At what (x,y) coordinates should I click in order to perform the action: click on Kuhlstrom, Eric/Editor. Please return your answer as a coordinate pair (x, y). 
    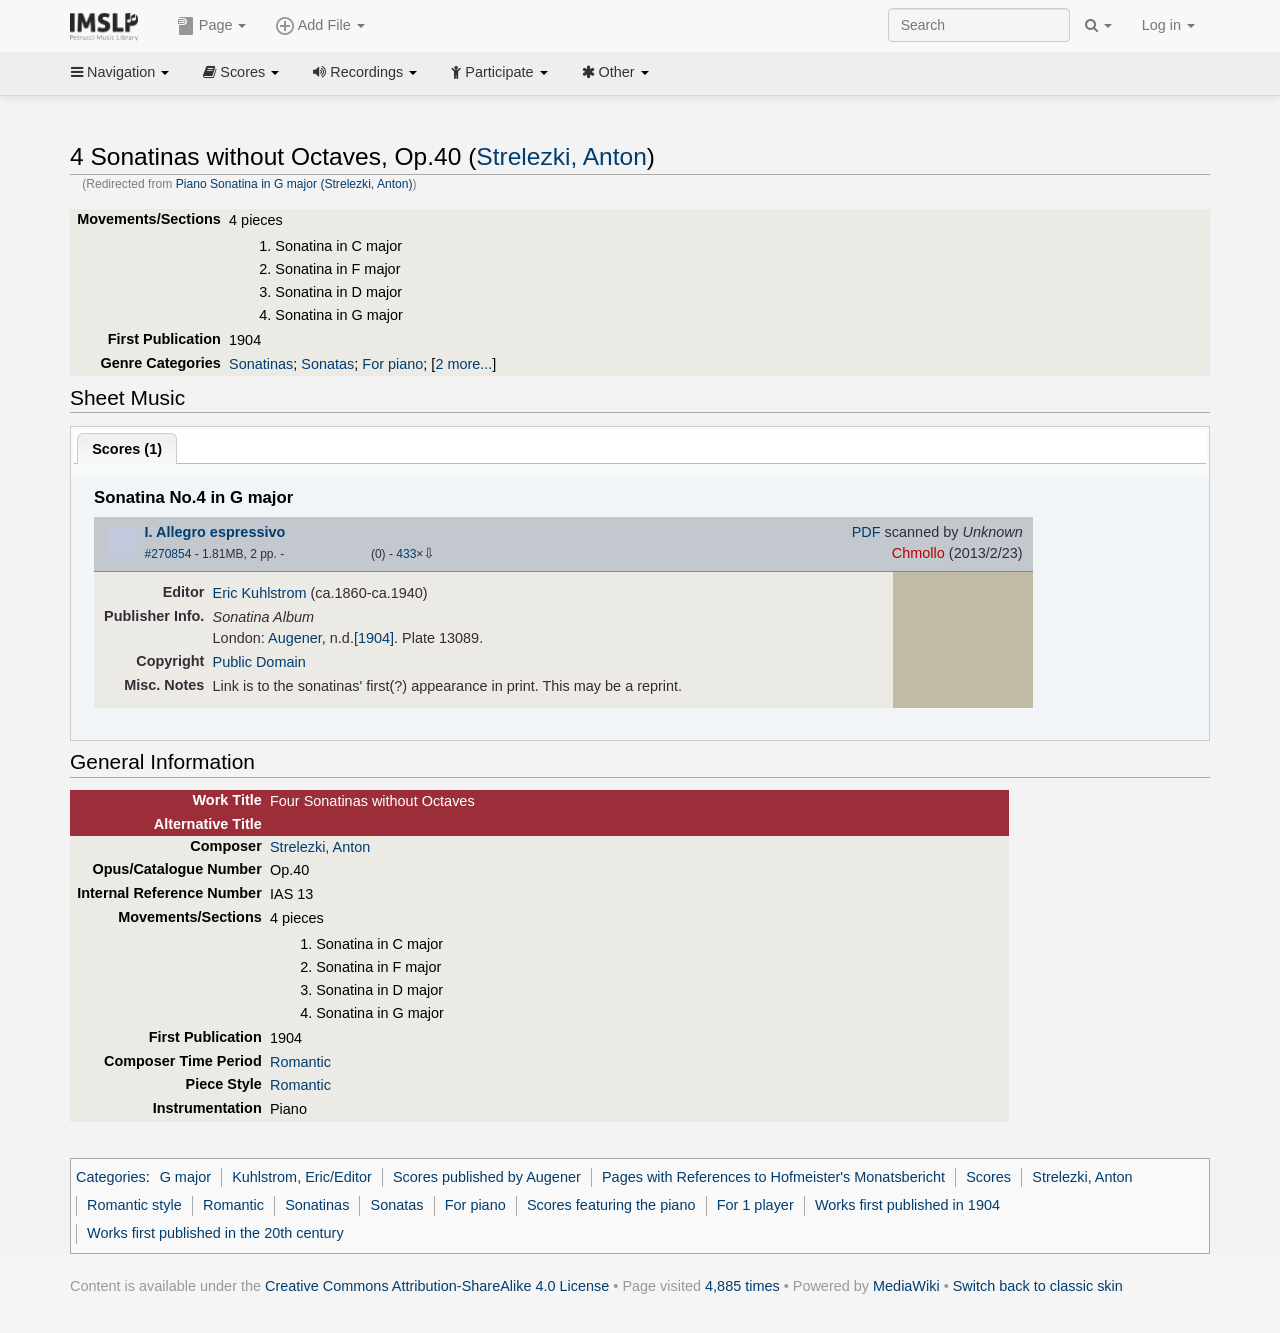
    Looking at the image, I should click on (302, 1177).